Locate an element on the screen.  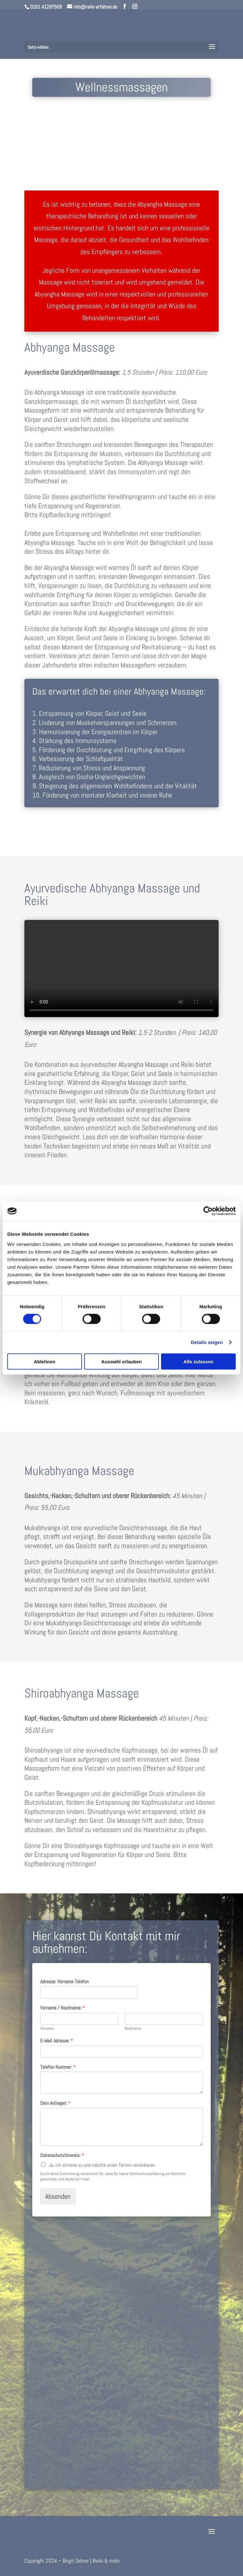
Absenden is located at coordinates (58, 2196).